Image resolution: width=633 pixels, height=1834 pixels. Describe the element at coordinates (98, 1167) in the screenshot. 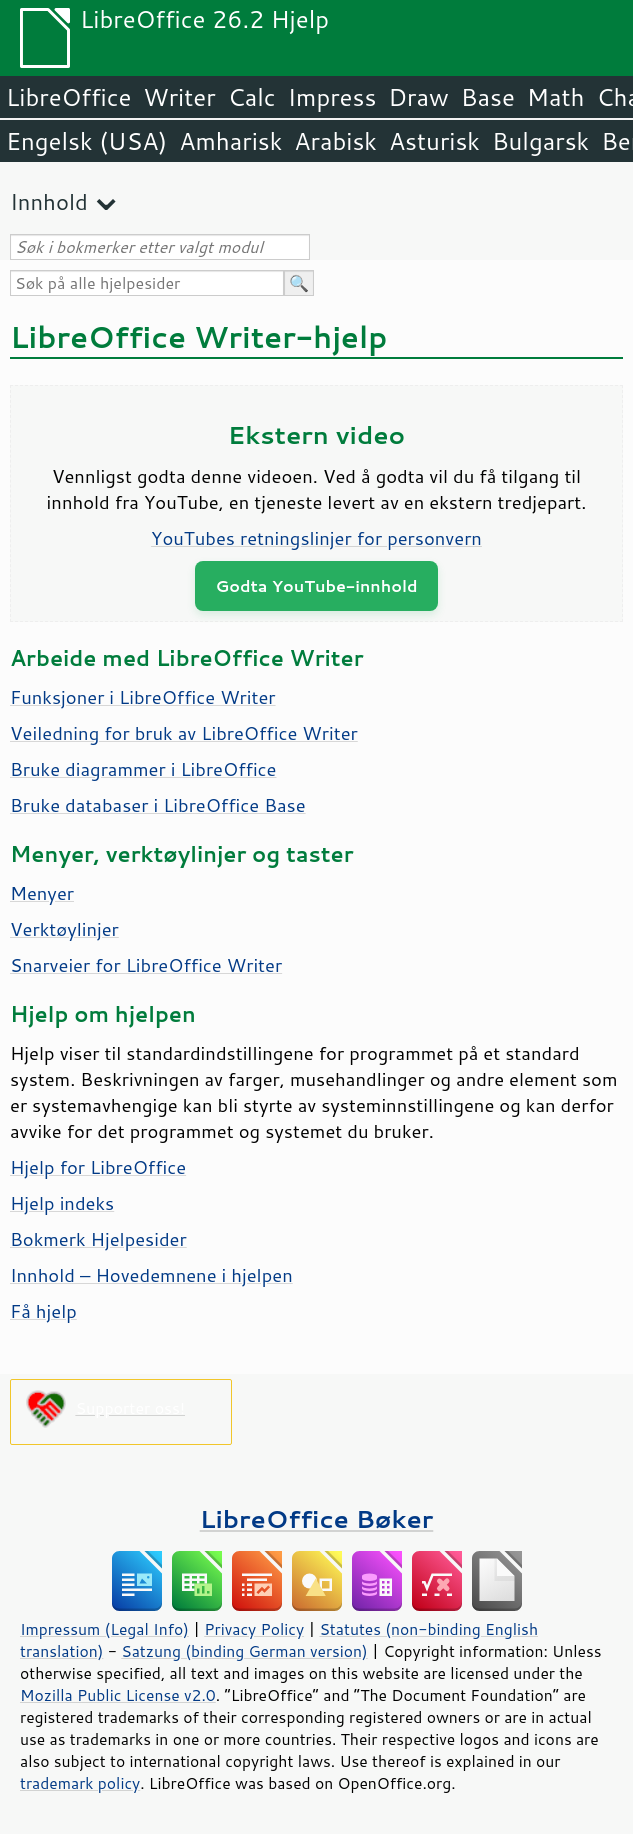

I see `Hjelp for LibreOffice` at that location.